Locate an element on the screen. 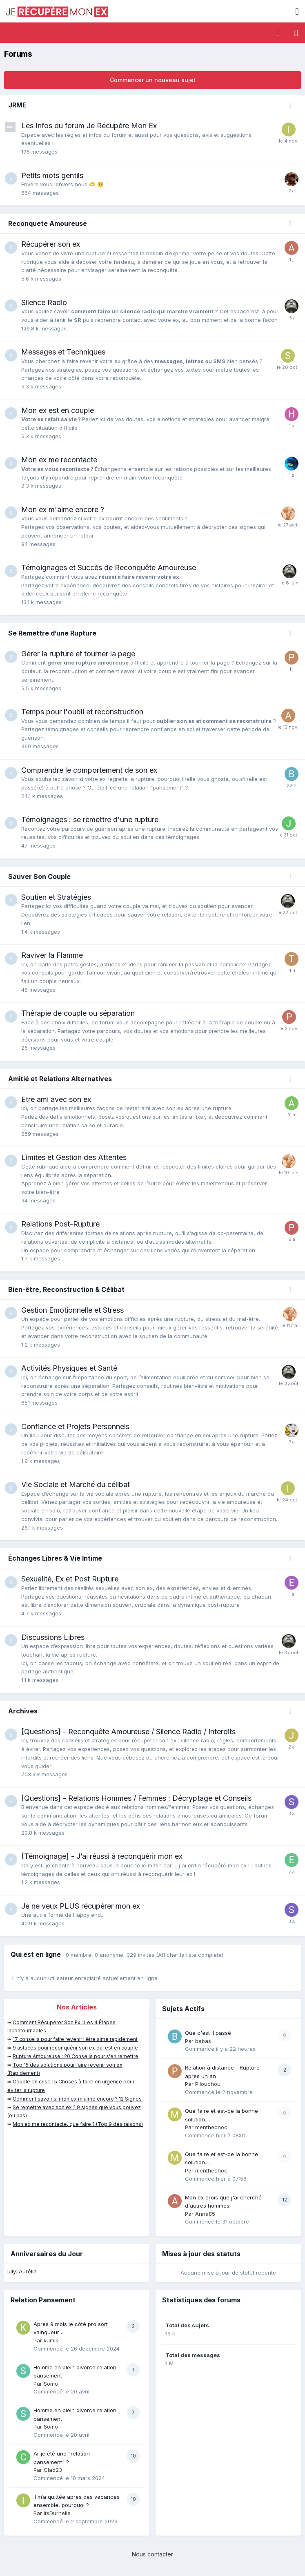 This screenshot has height=2576, width=305. babas is located at coordinates (203, 2041).